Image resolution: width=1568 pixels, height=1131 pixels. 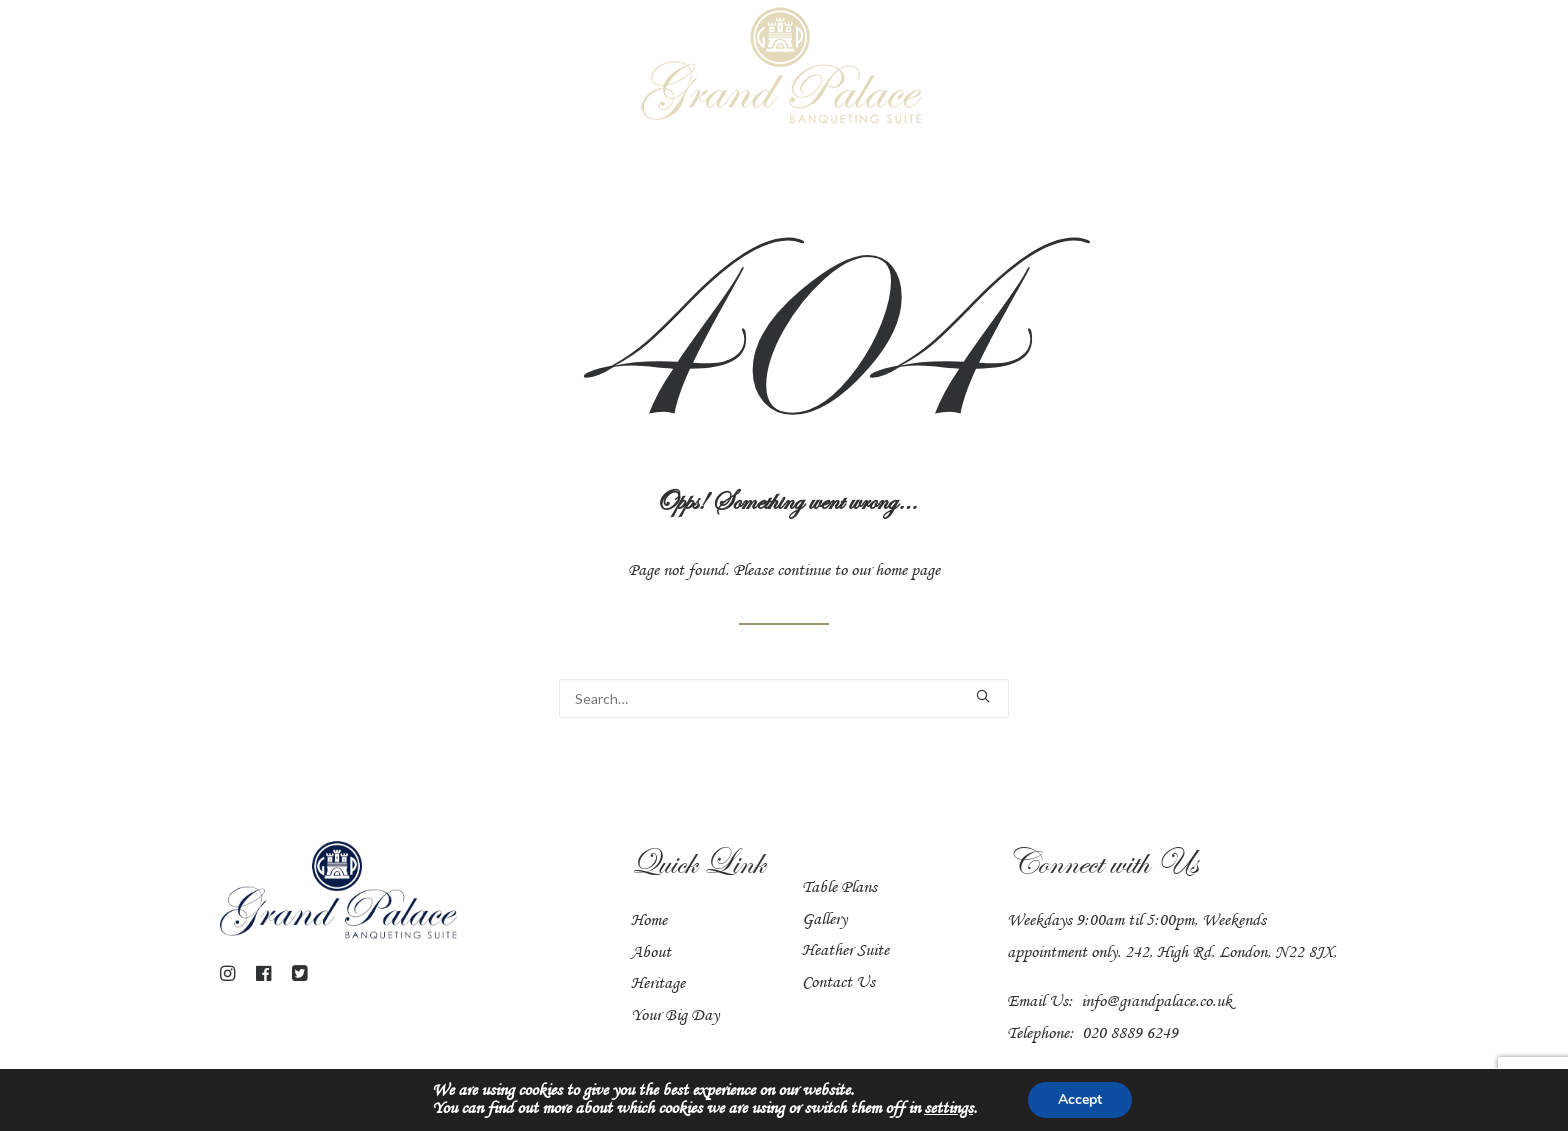 What do you see at coordinates (1147, 68) in the screenshot?
I see `Catering` at bounding box center [1147, 68].